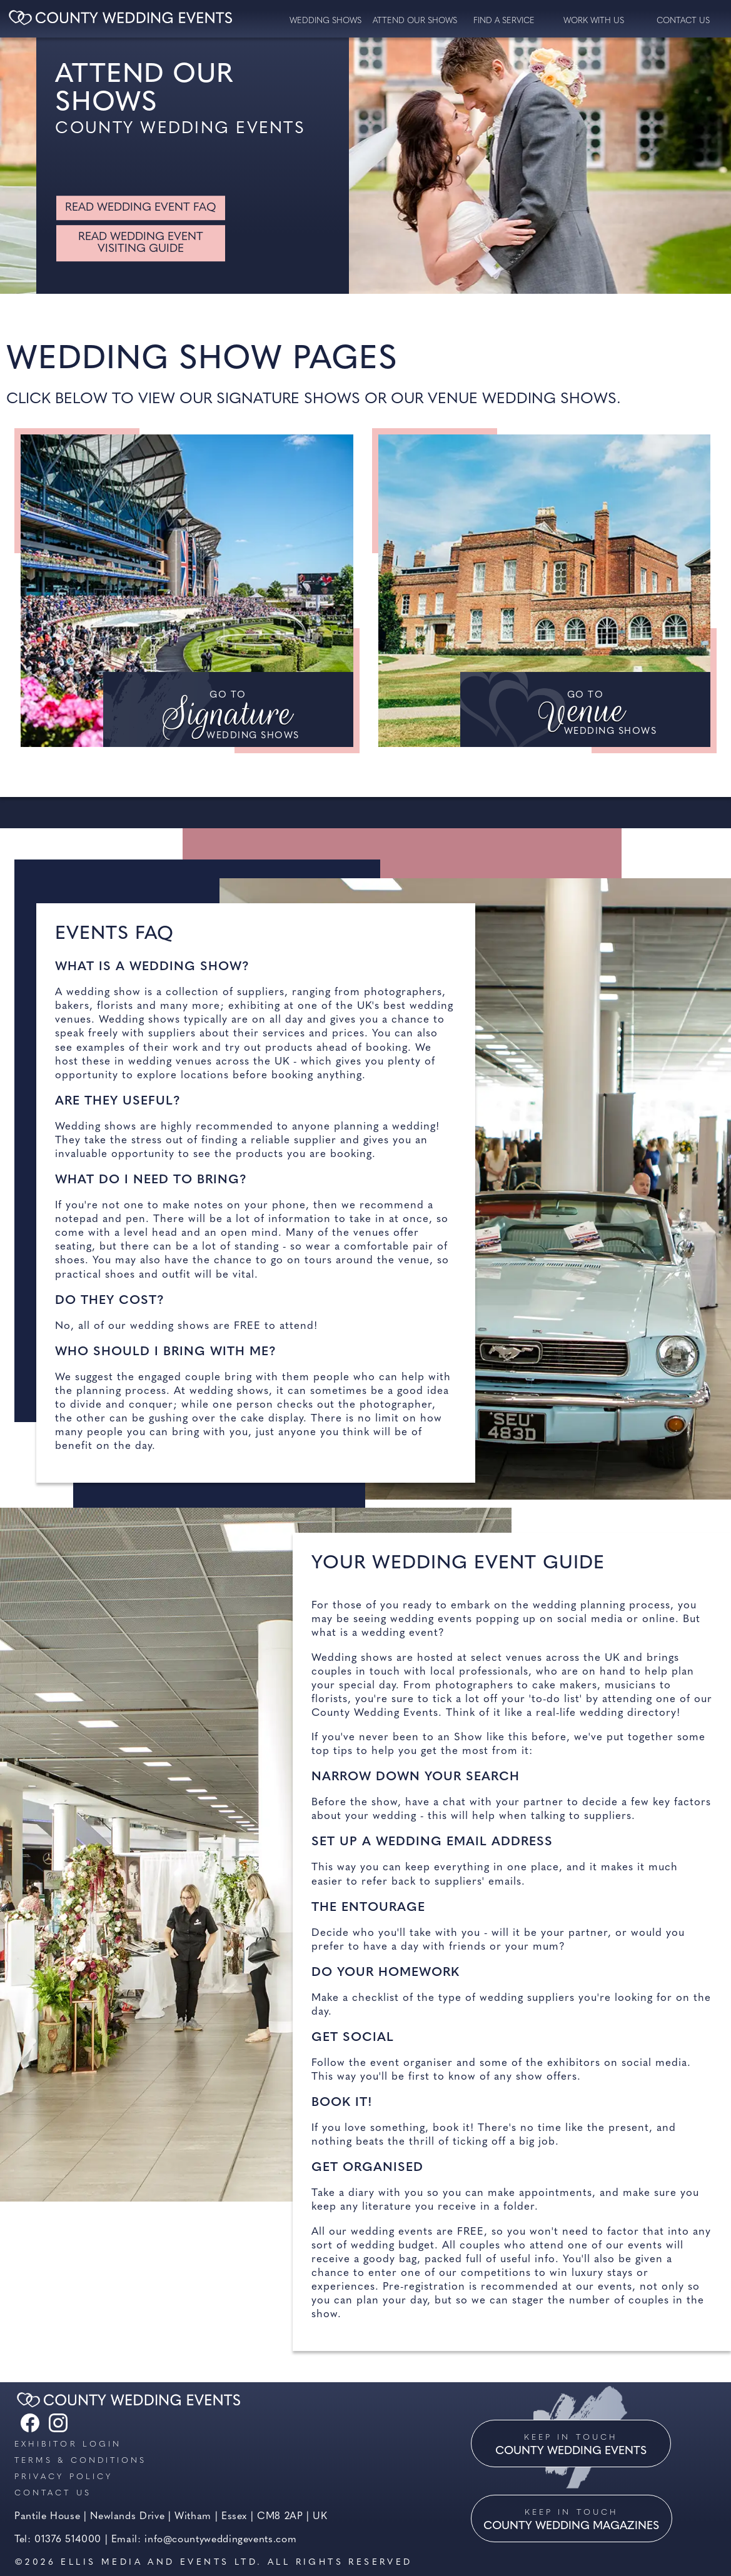  What do you see at coordinates (63, 2477) in the screenshot?
I see `Privacy Policy` at bounding box center [63, 2477].